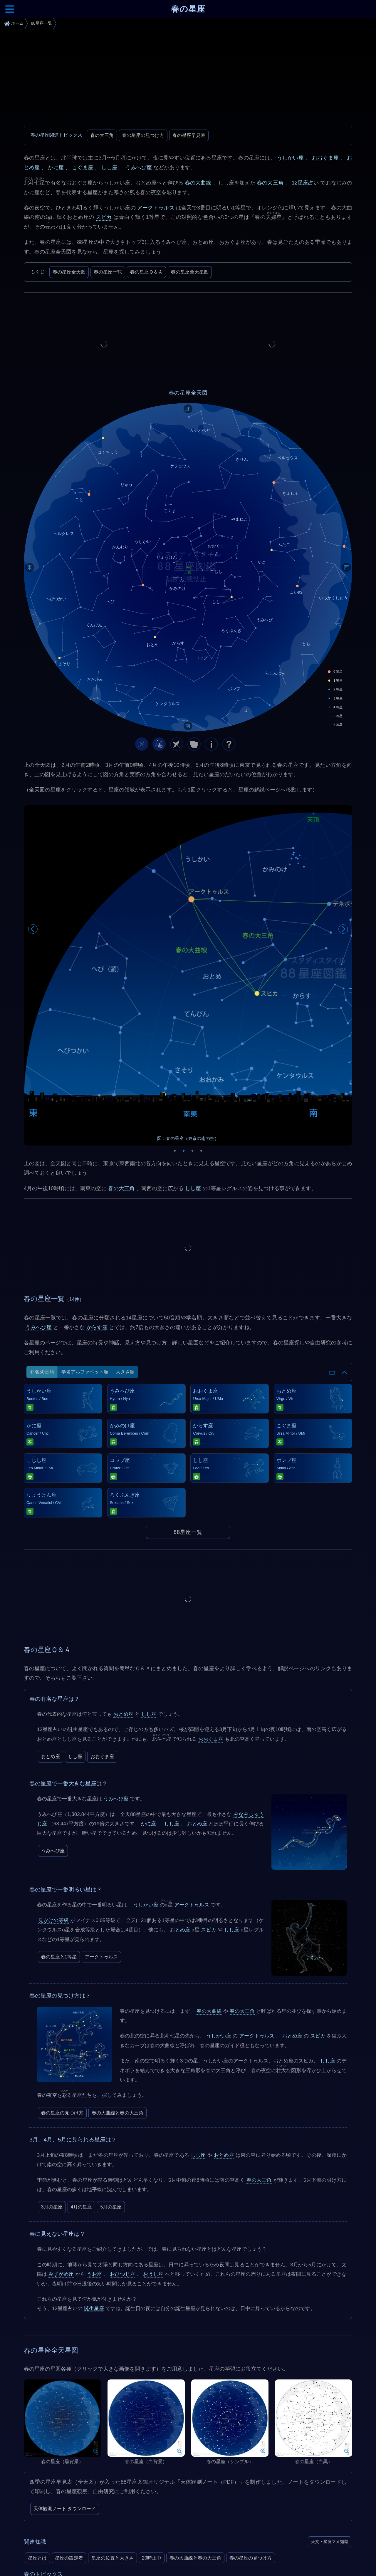  I want to click on 4月こと座流星群（4月23日）, so click(59, 2465).